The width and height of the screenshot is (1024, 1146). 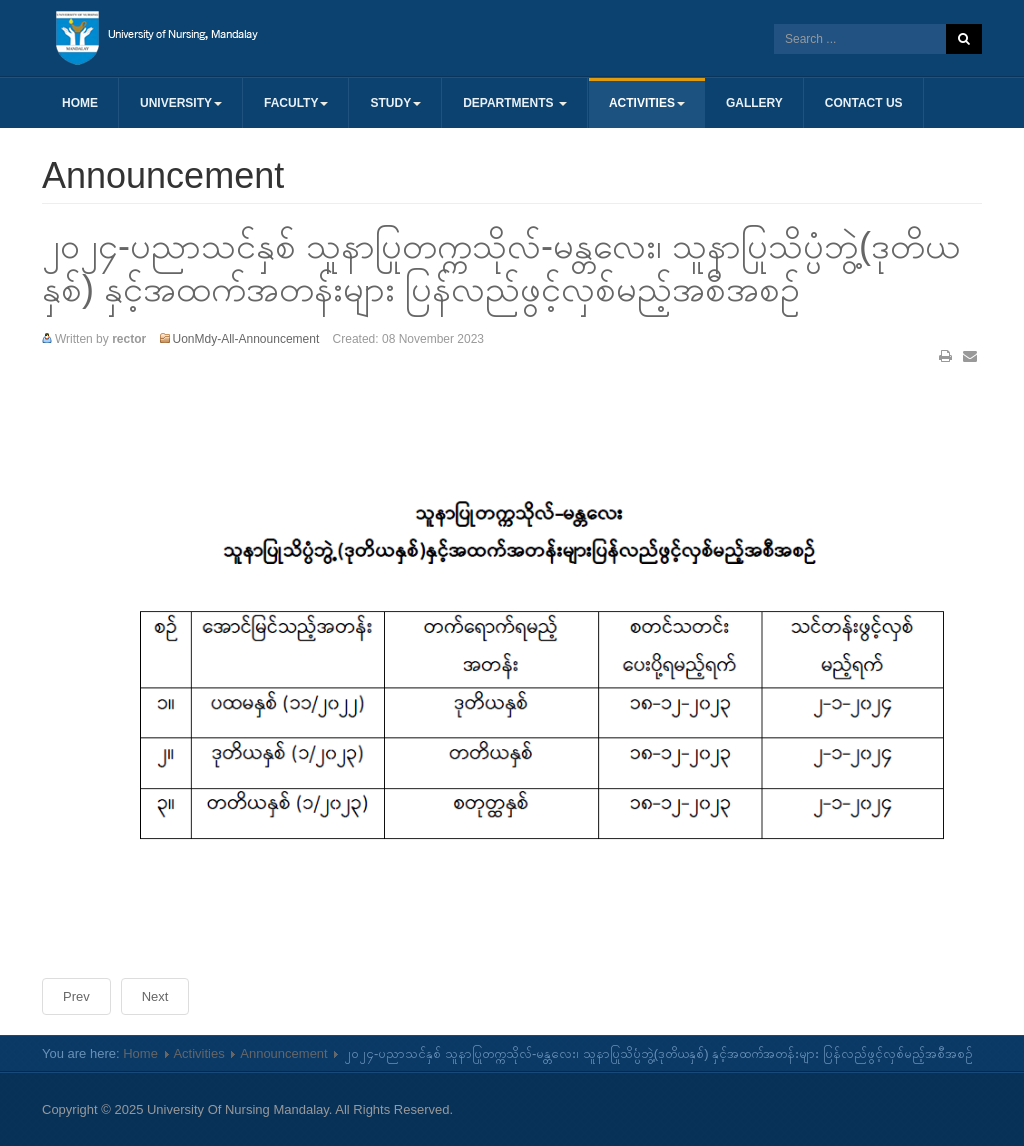 I want to click on Contact us, so click(x=864, y=103).